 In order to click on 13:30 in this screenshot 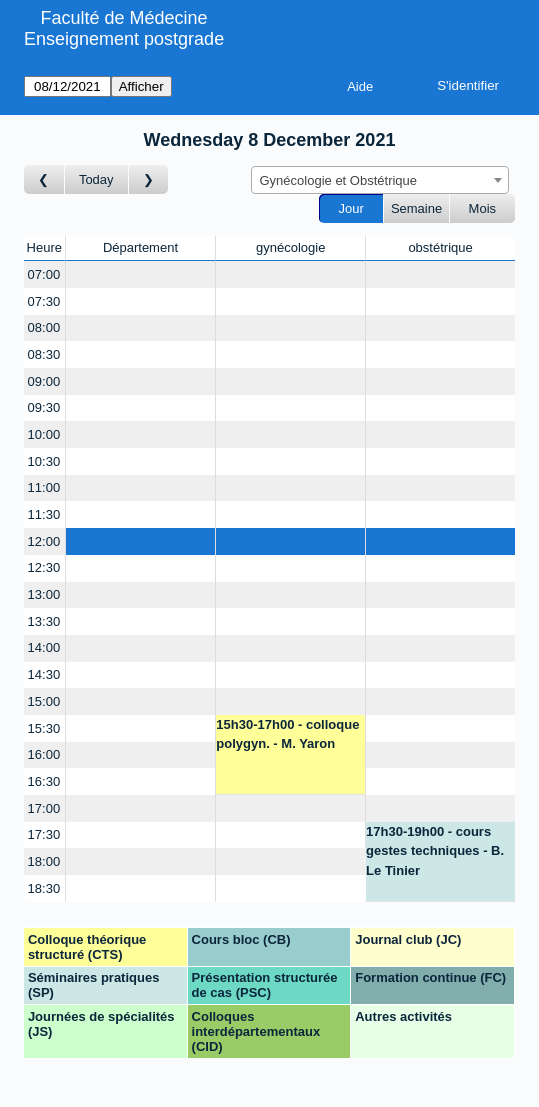, I will do `click(44, 621)`.